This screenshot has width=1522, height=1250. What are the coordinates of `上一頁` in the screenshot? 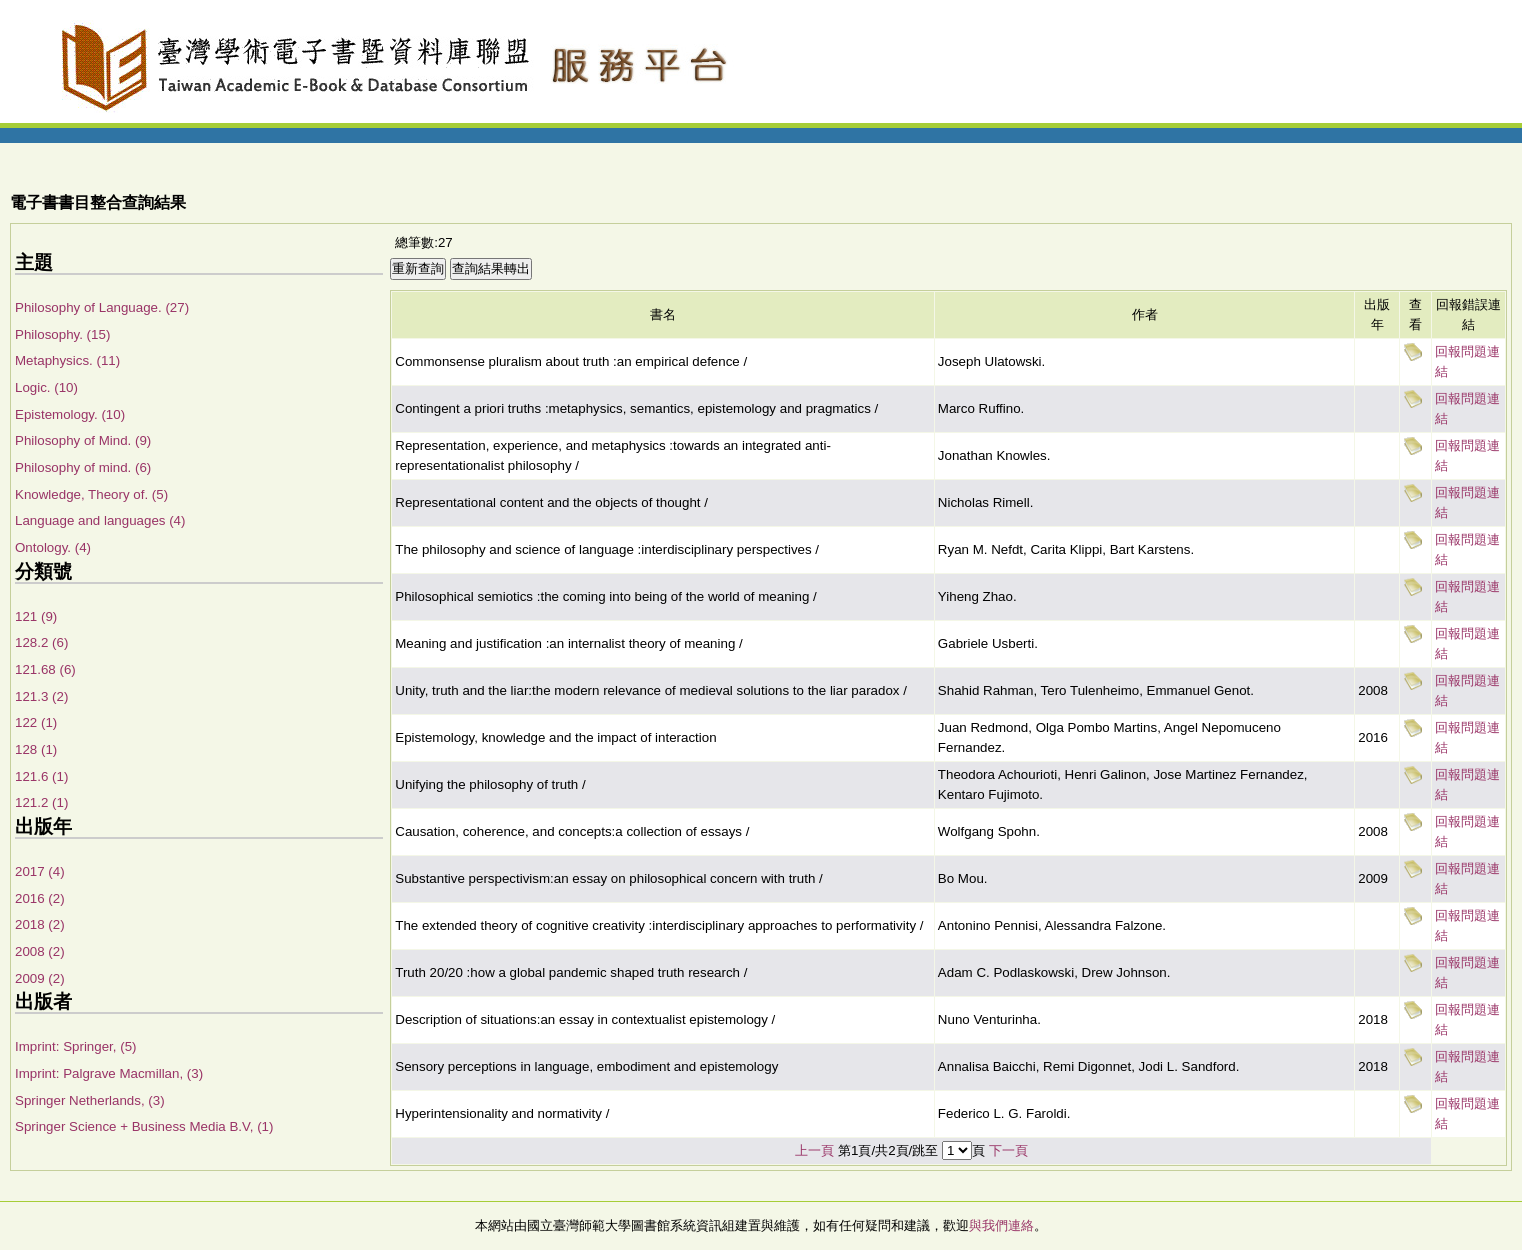 It's located at (814, 1150).